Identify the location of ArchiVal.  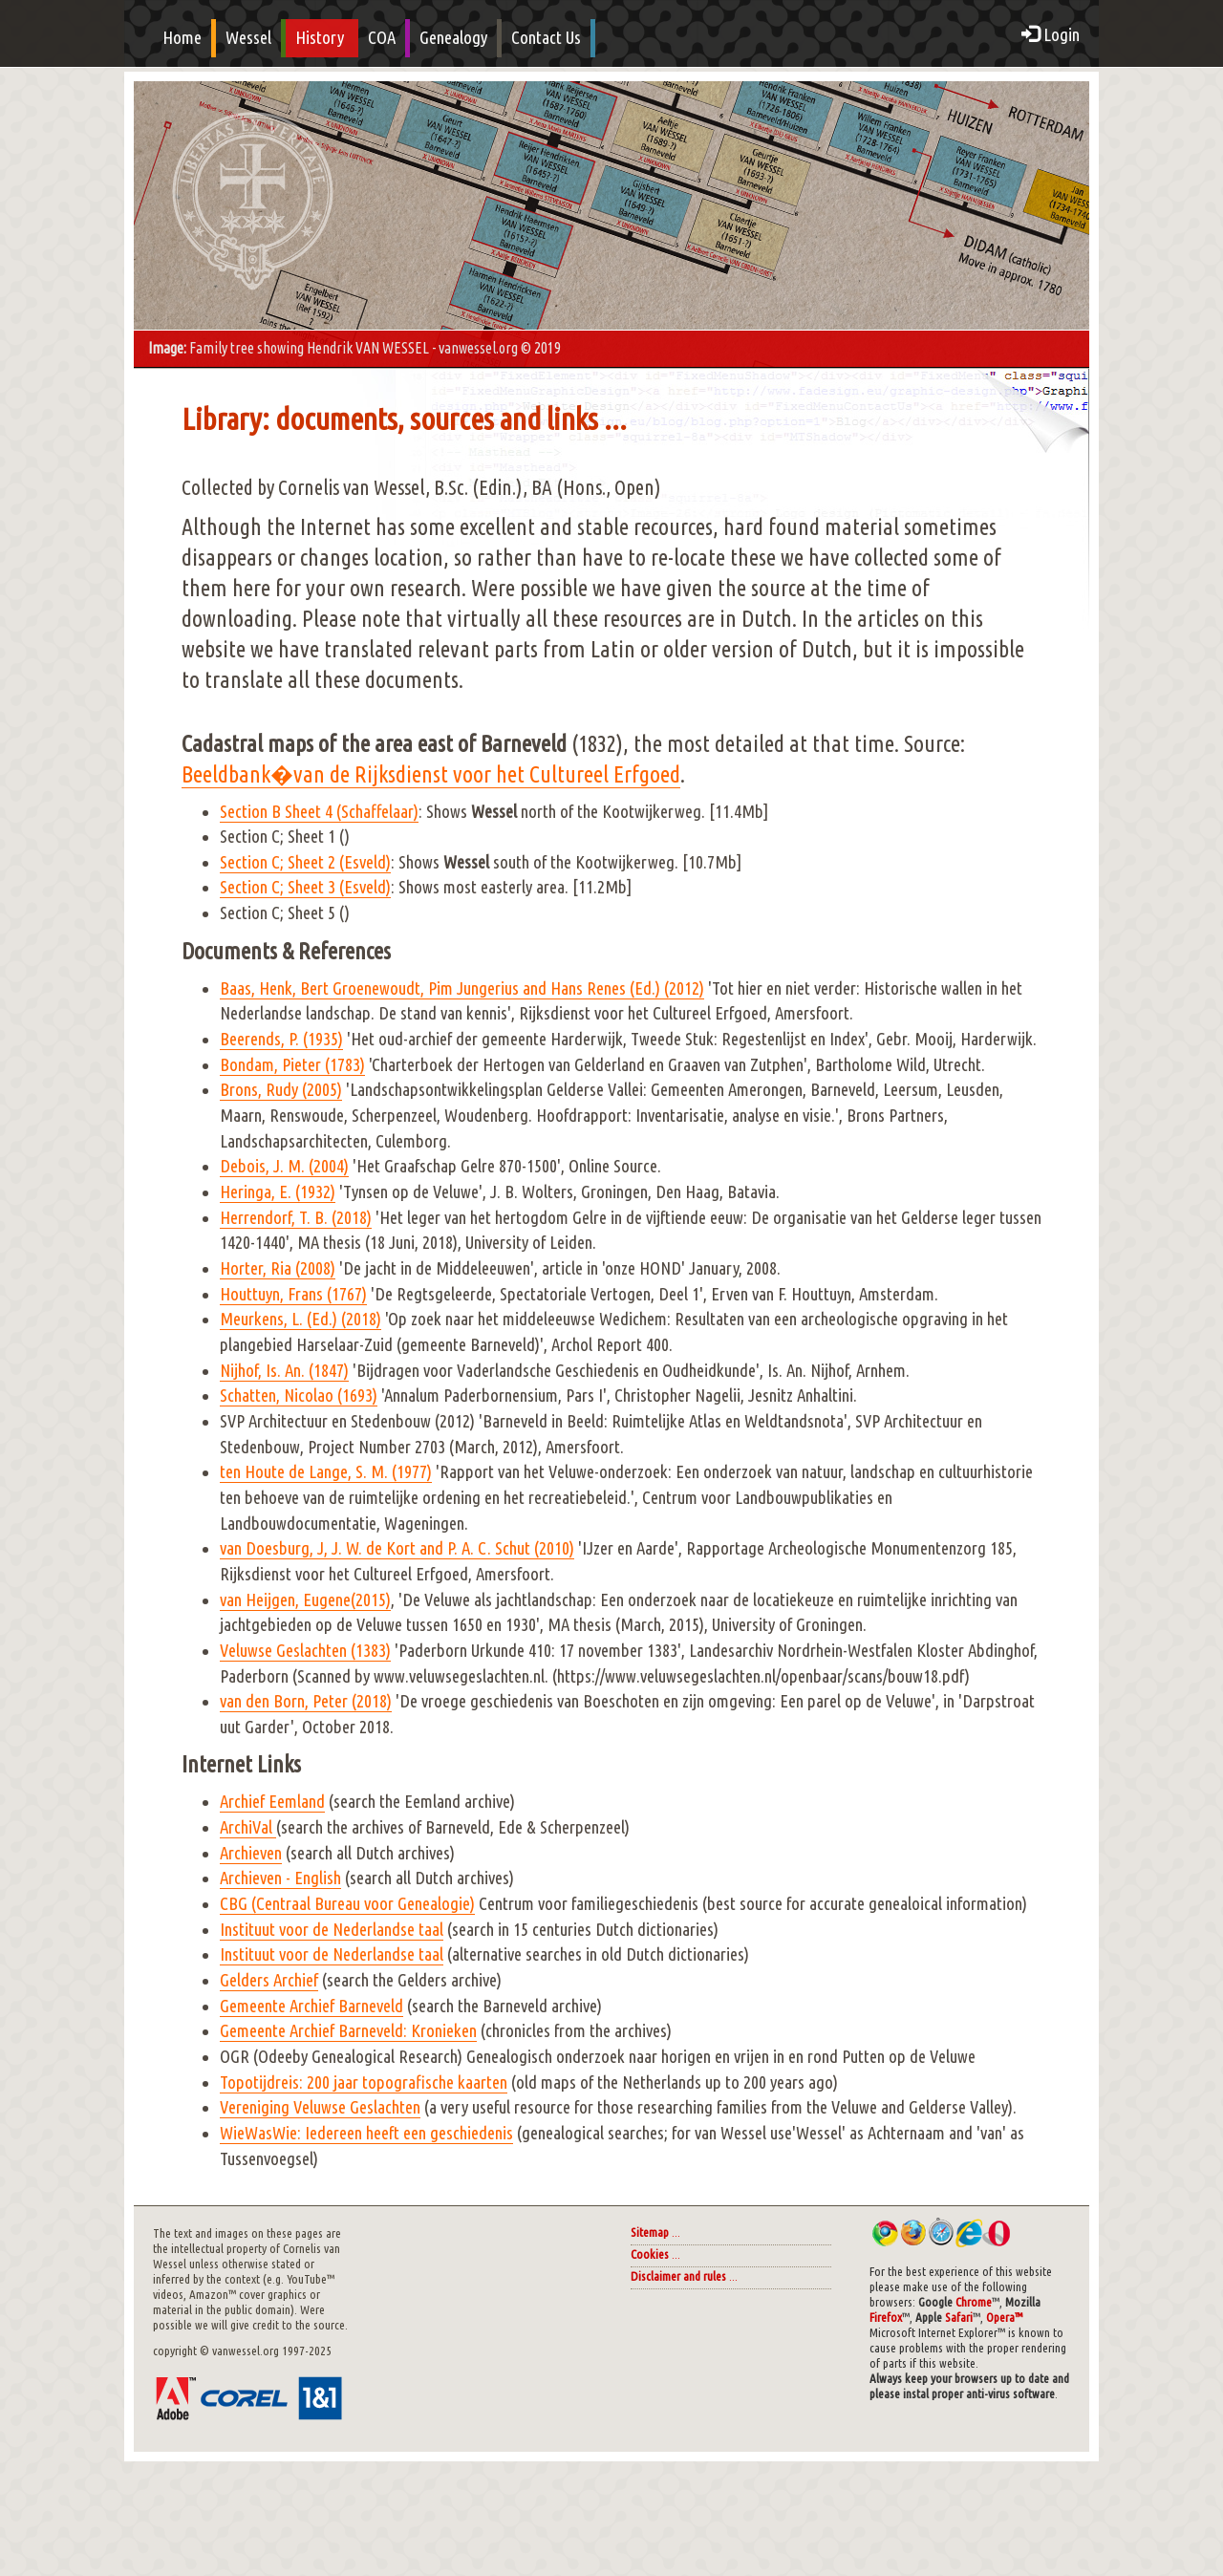
(248, 1827).